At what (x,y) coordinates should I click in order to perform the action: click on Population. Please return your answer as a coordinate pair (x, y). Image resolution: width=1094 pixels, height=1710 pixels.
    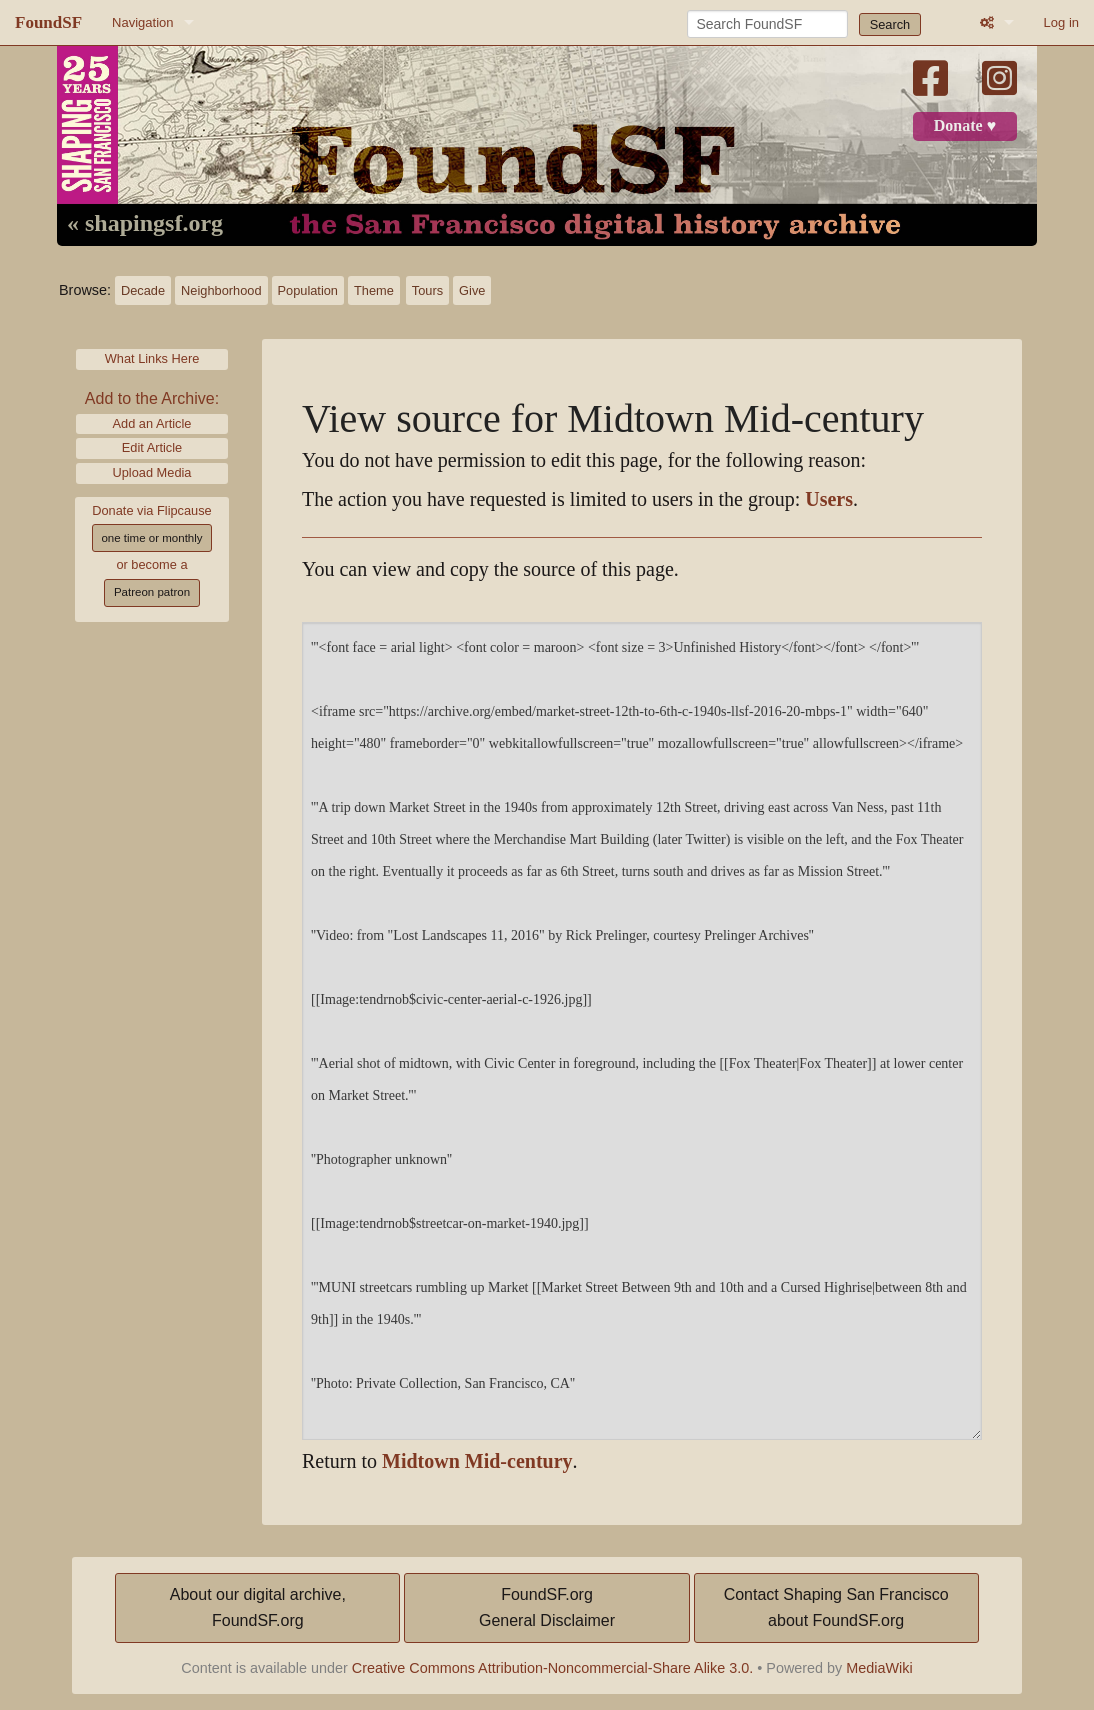
    Looking at the image, I should click on (308, 290).